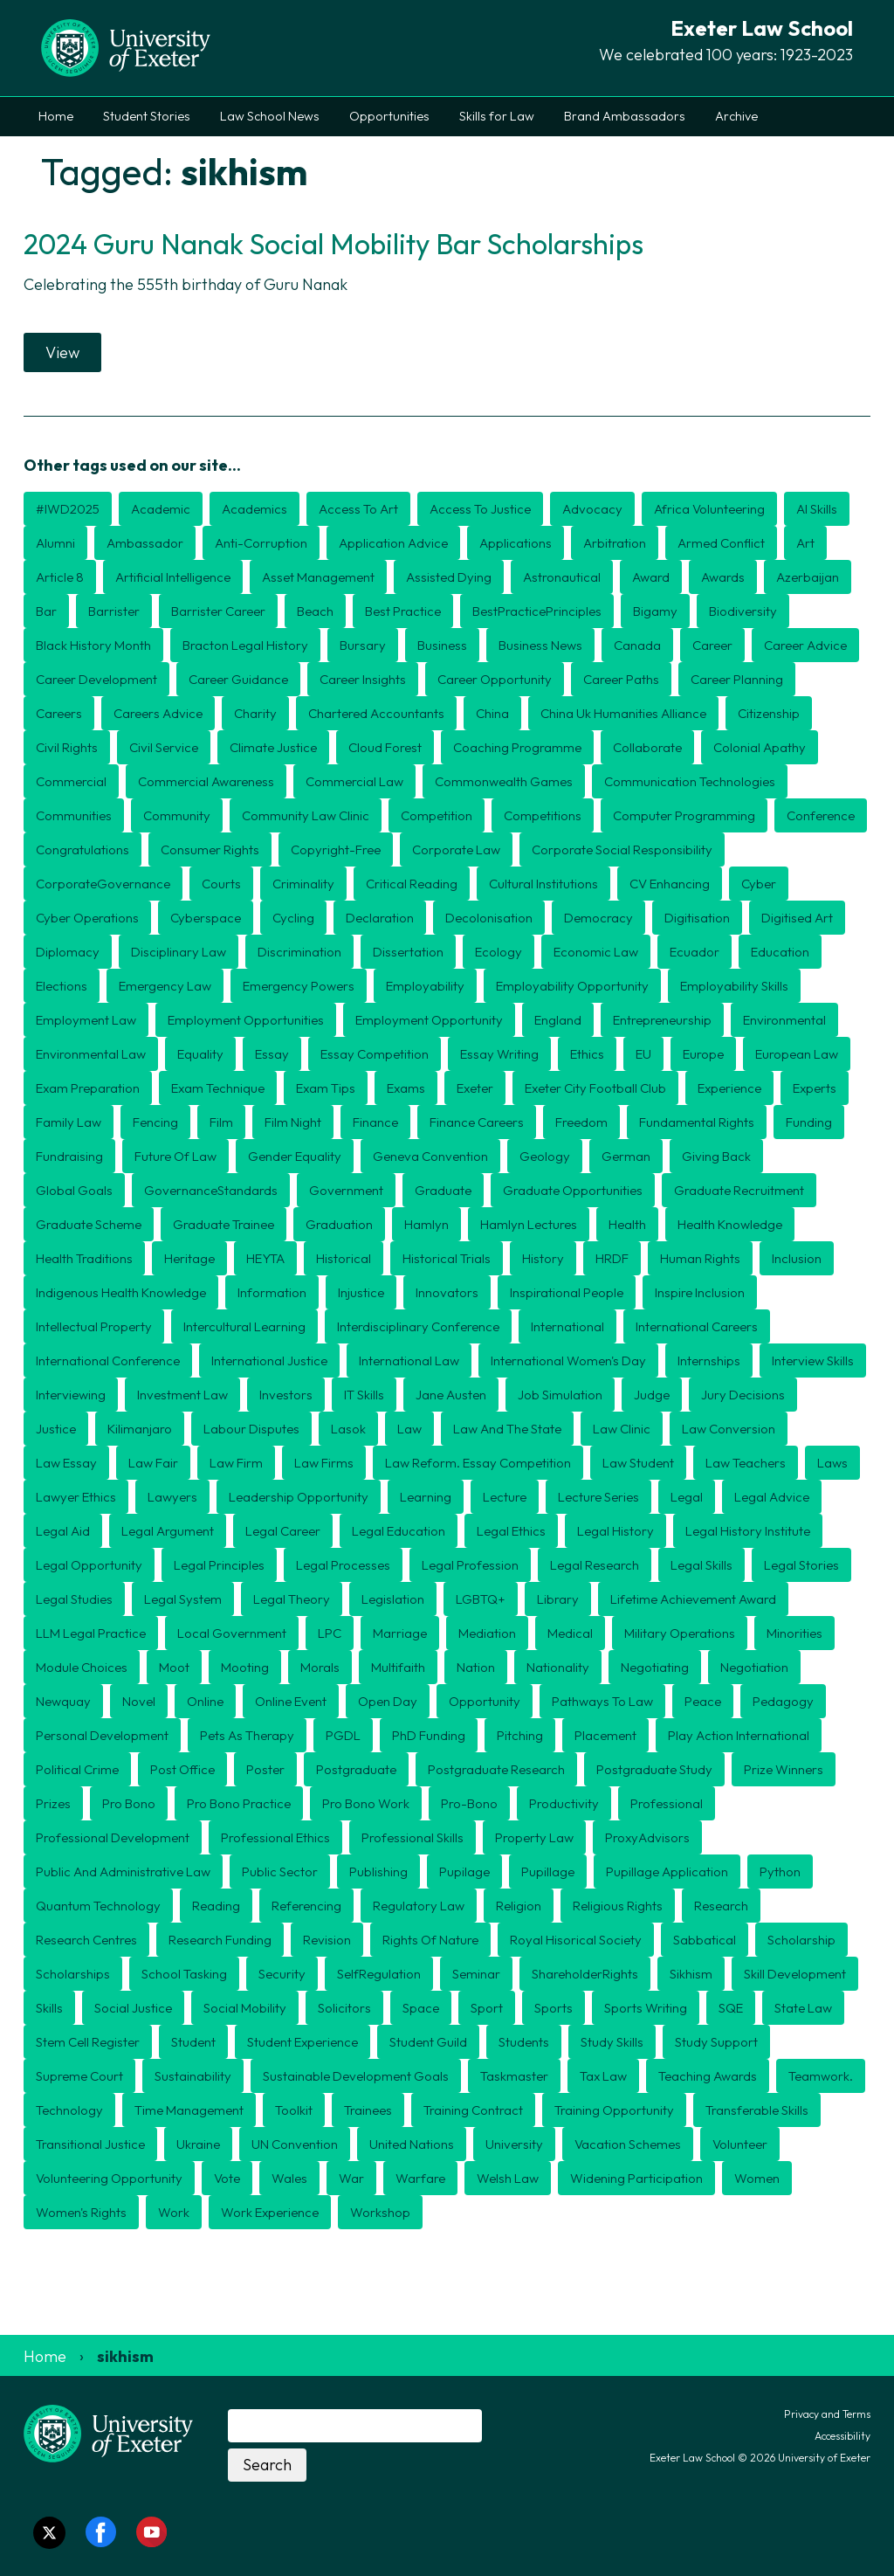  What do you see at coordinates (146, 116) in the screenshot?
I see `Student Stories` at bounding box center [146, 116].